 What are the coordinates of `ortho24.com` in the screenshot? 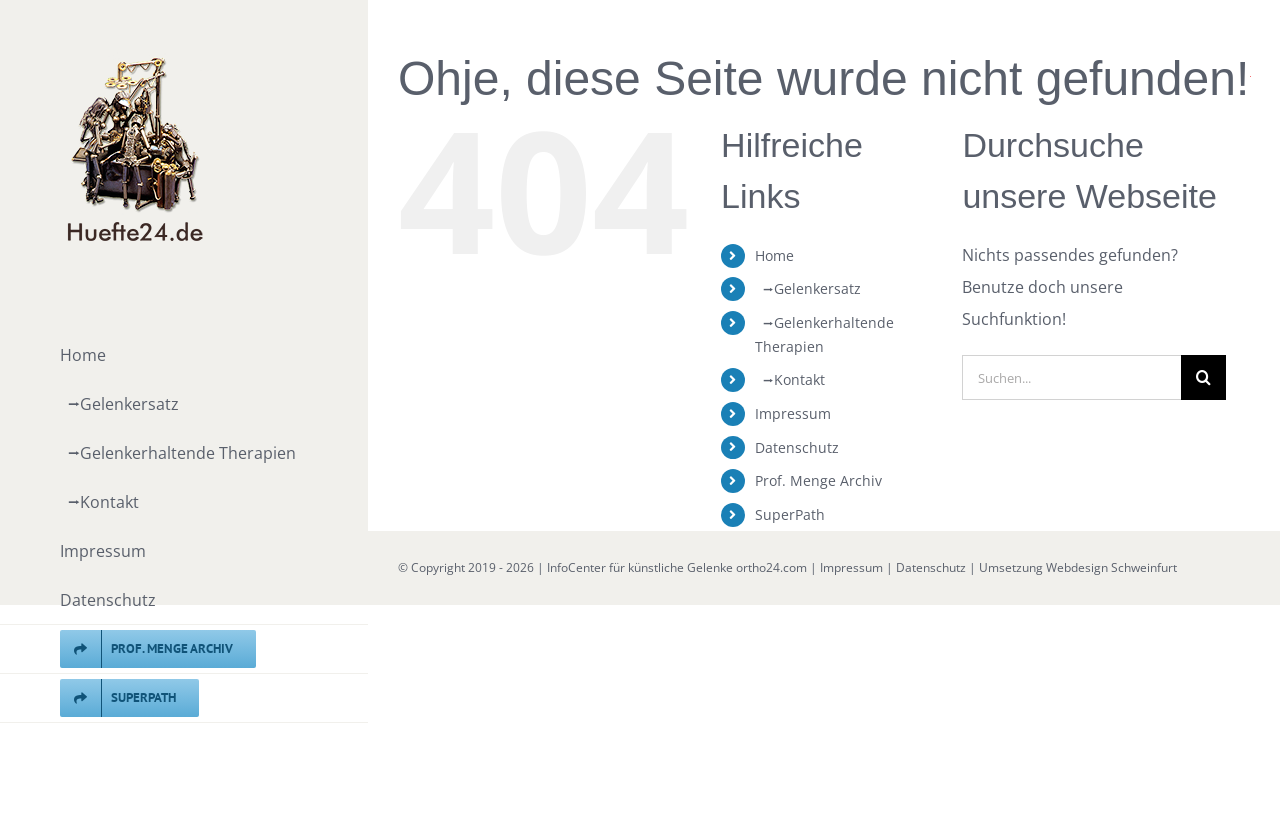 It's located at (771, 567).